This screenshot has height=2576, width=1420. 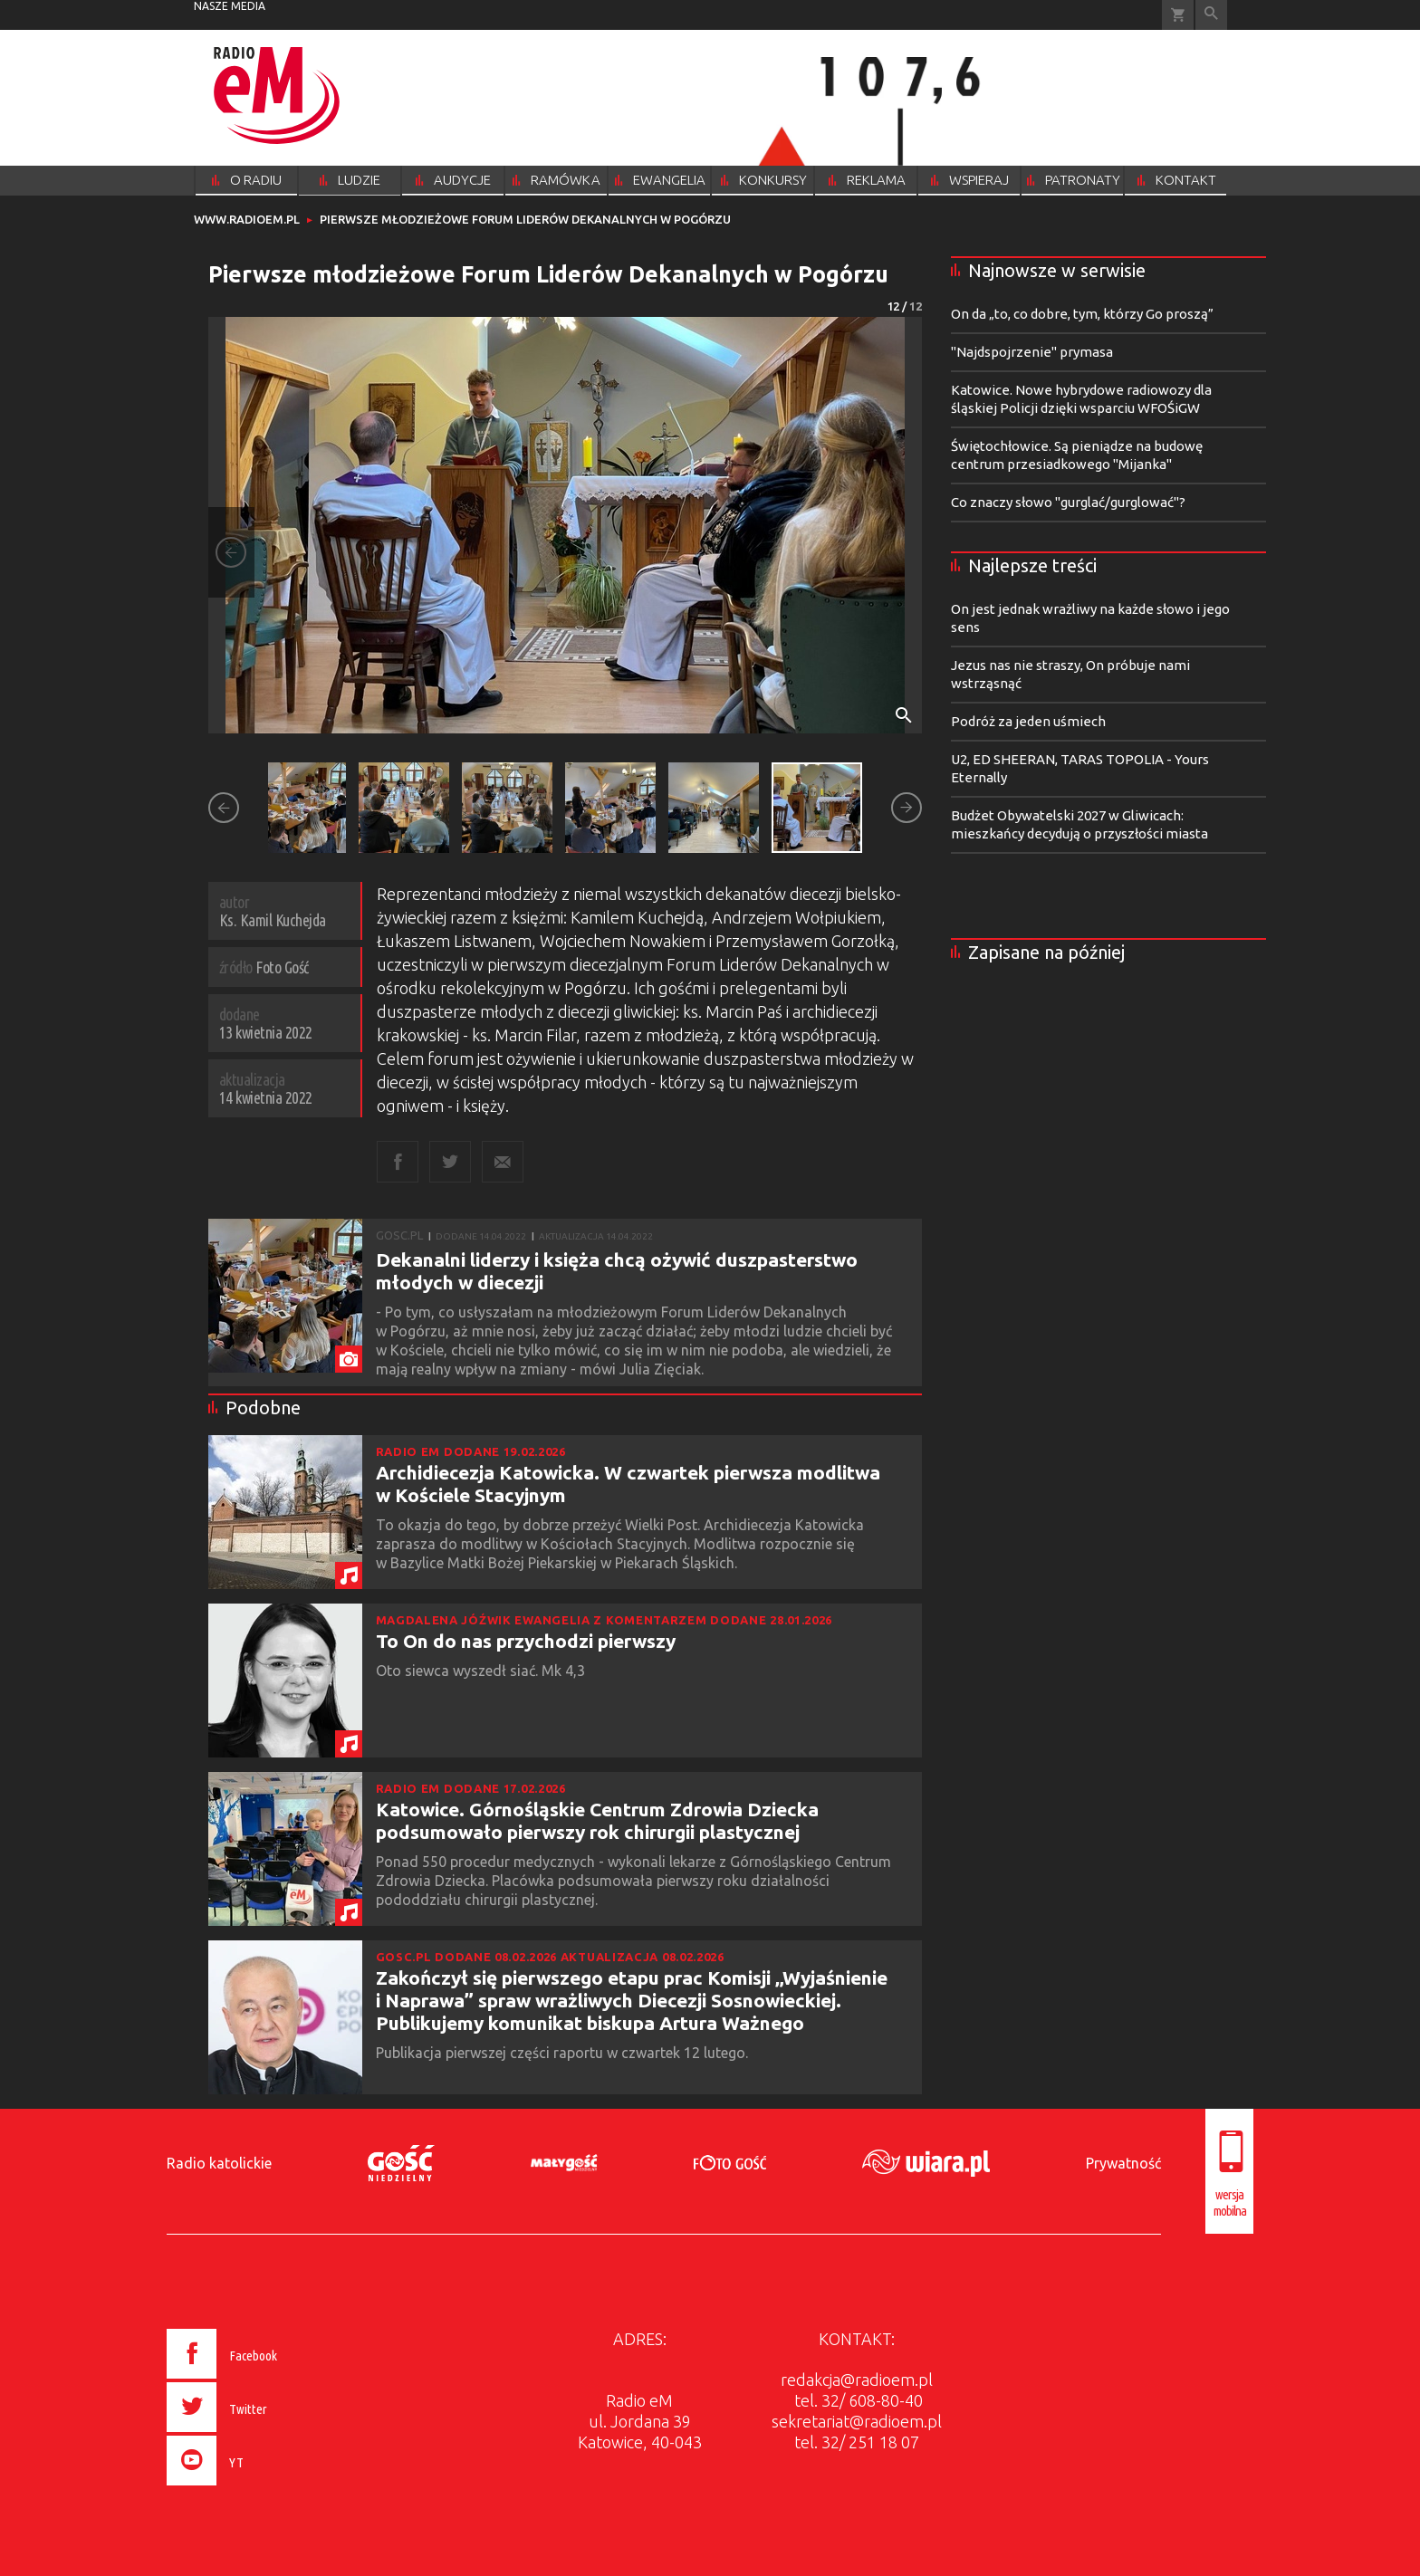 What do you see at coordinates (1032, 351) in the screenshot?
I see `"Najdspojrzenie" prymasa` at bounding box center [1032, 351].